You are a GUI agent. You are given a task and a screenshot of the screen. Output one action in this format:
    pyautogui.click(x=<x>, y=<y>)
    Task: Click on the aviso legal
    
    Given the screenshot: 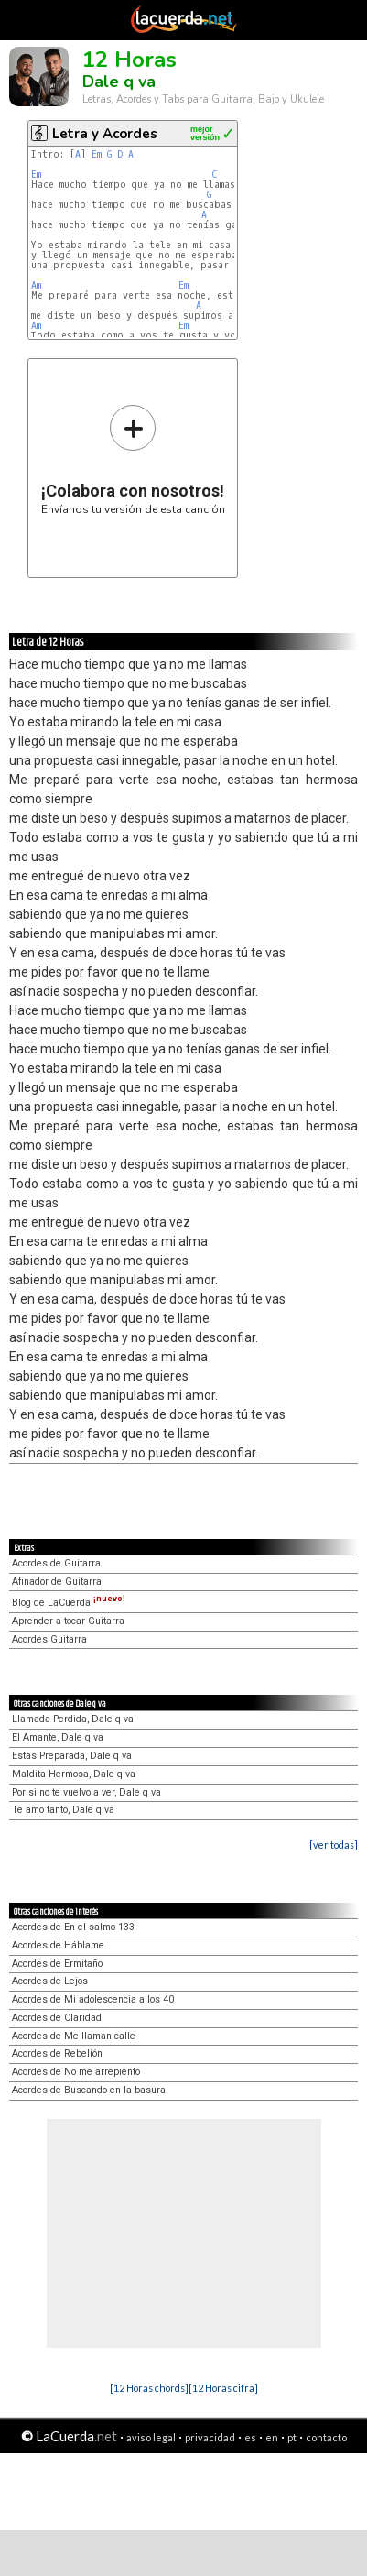 What is the action you would take?
    pyautogui.click(x=151, y=2437)
    